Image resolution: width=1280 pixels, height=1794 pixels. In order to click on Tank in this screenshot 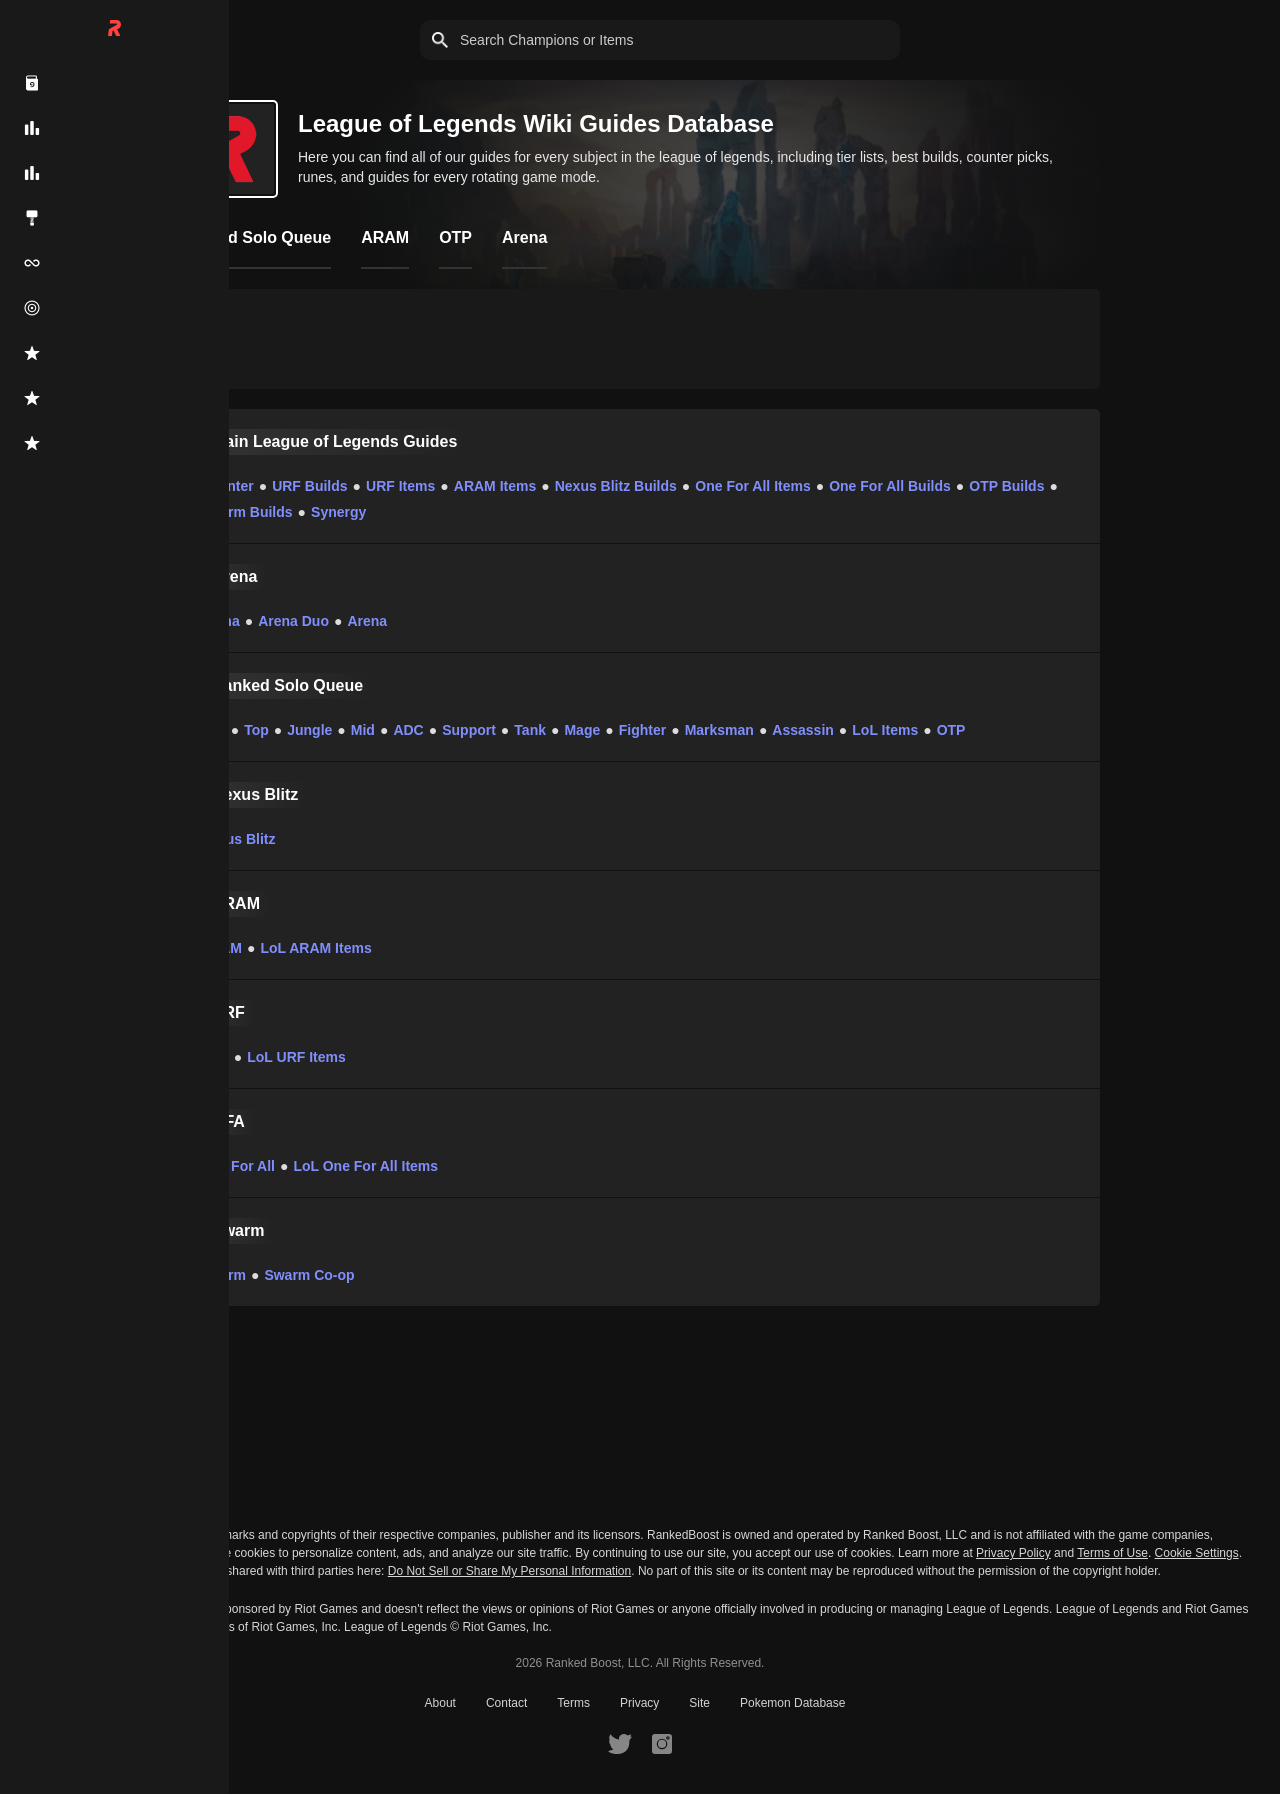, I will do `click(530, 730)`.